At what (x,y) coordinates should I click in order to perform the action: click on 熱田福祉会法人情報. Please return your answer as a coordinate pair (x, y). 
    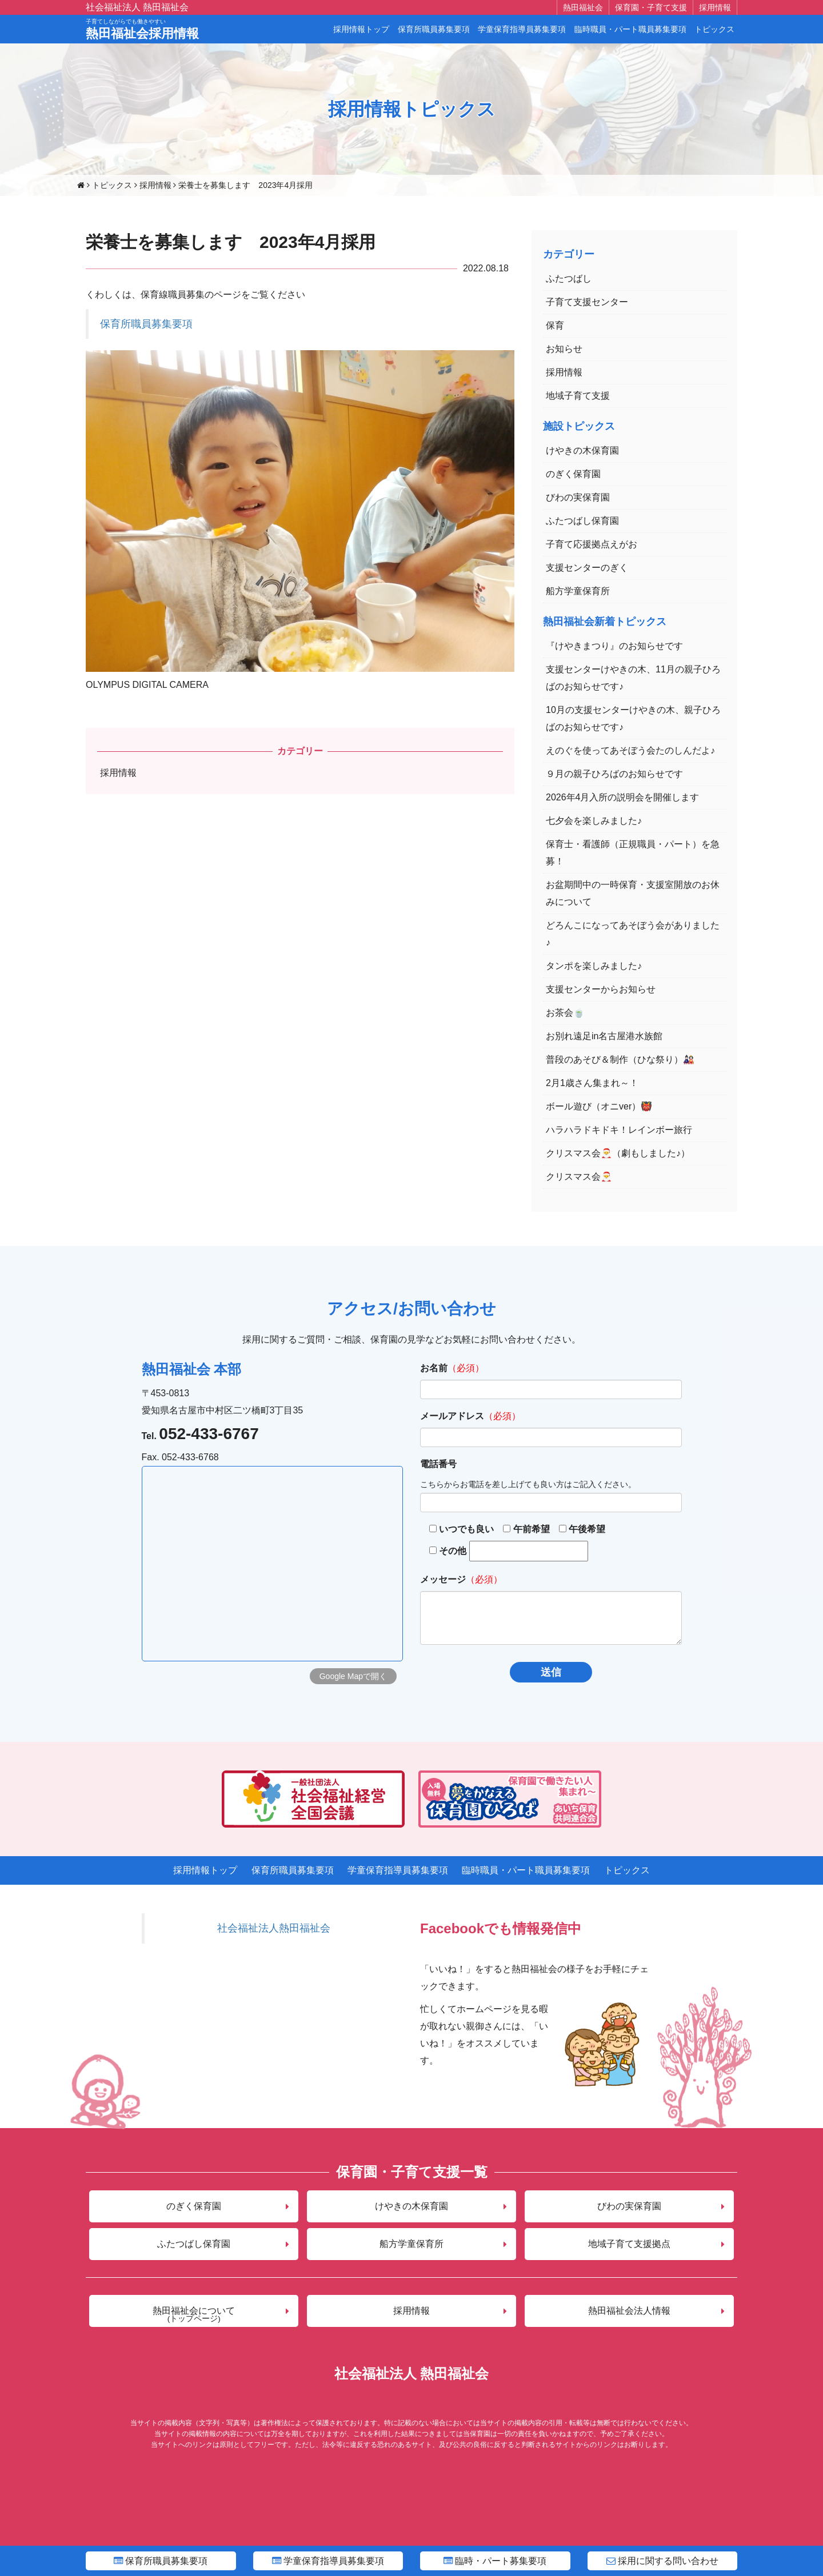
    Looking at the image, I should click on (629, 2310).